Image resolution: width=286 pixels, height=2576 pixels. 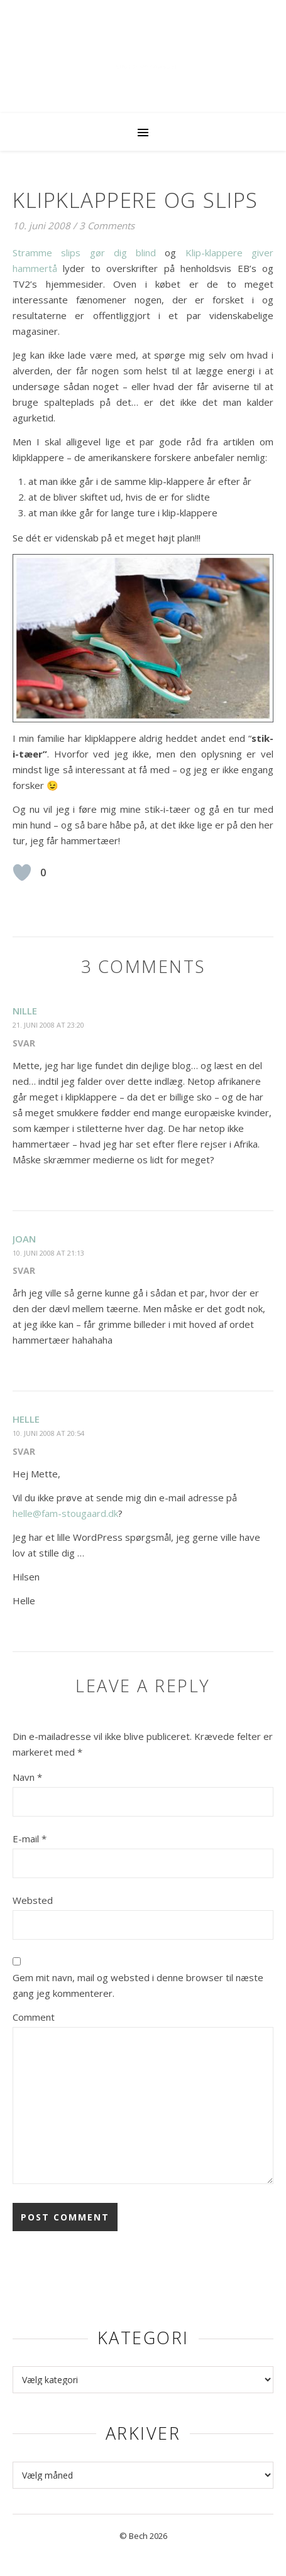 What do you see at coordinates (65, 1513) in the screenshot?
I see `helle@fam-stougaard.dk` at bounding box center [65, 1513].